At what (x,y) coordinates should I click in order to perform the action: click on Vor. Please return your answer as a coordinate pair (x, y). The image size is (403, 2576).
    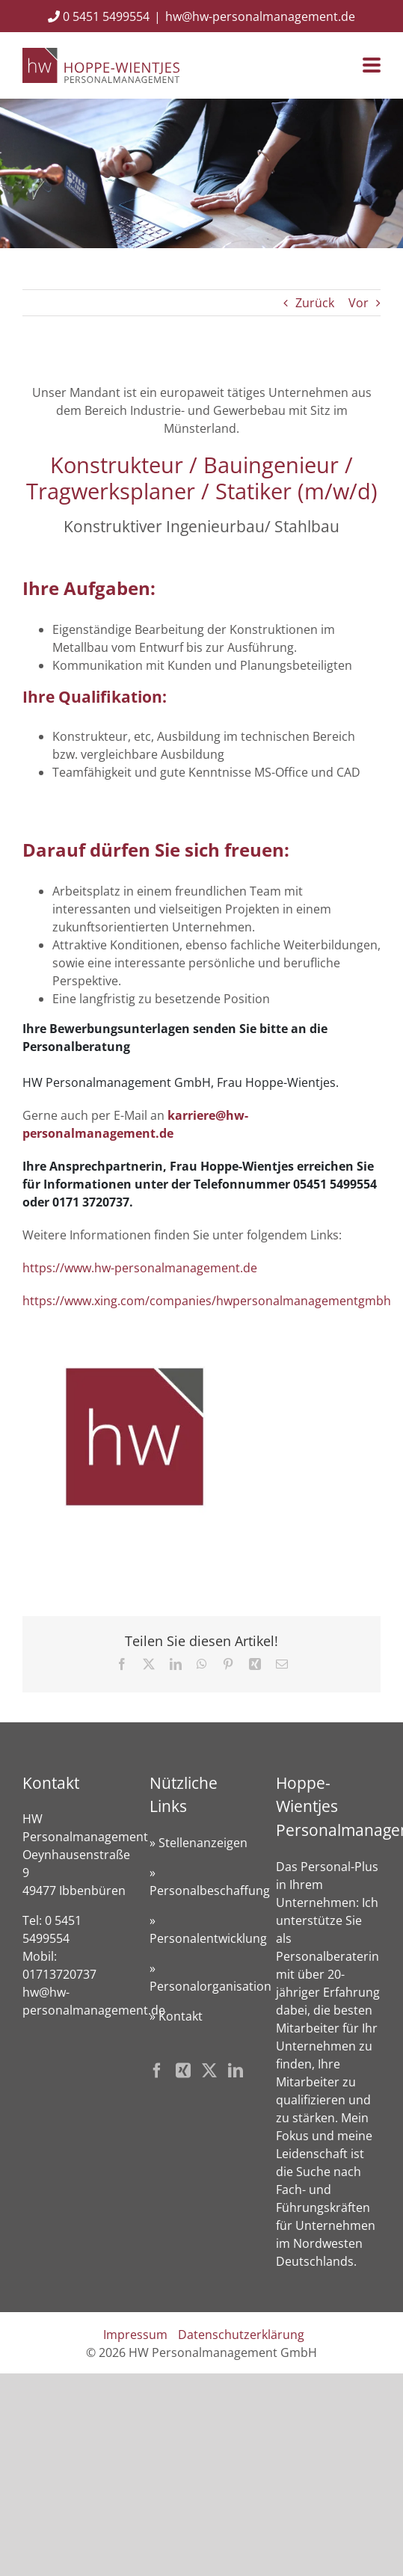
    Looking at the image, I should click on (358, 303).